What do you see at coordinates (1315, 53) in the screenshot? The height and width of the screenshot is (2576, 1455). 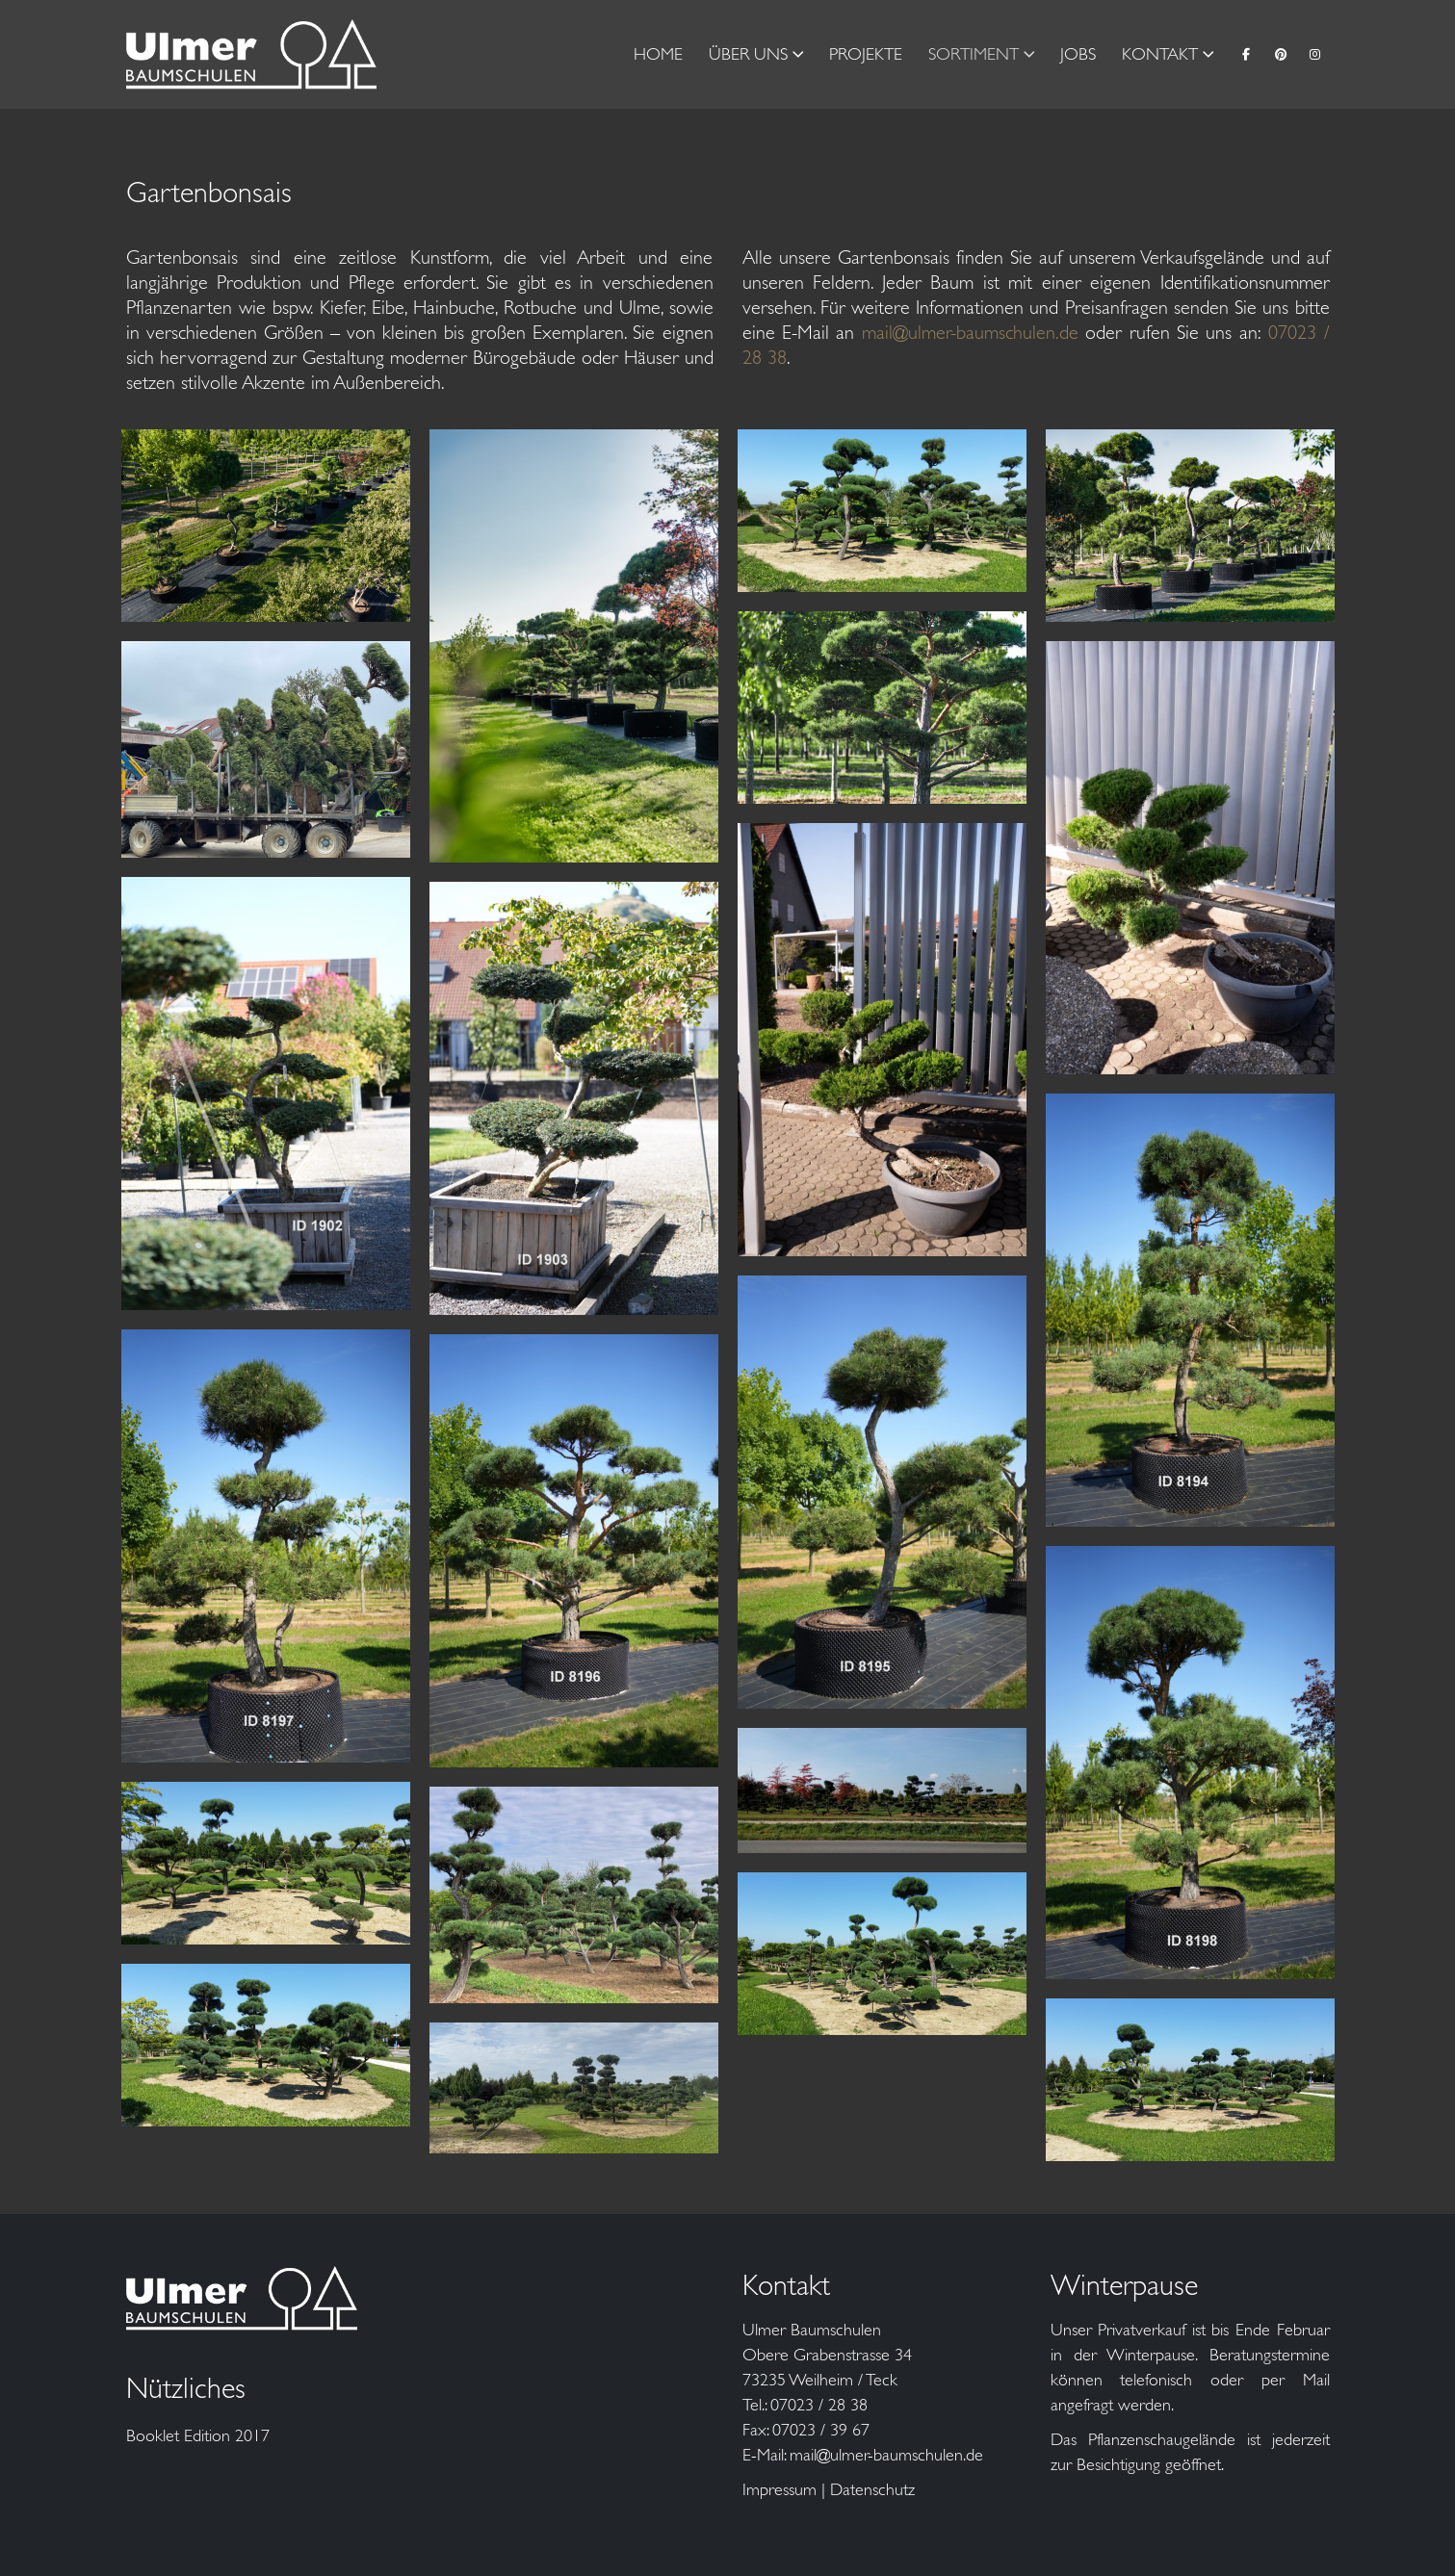 I see `[Instagram]` at bounding box center [1315, 53].